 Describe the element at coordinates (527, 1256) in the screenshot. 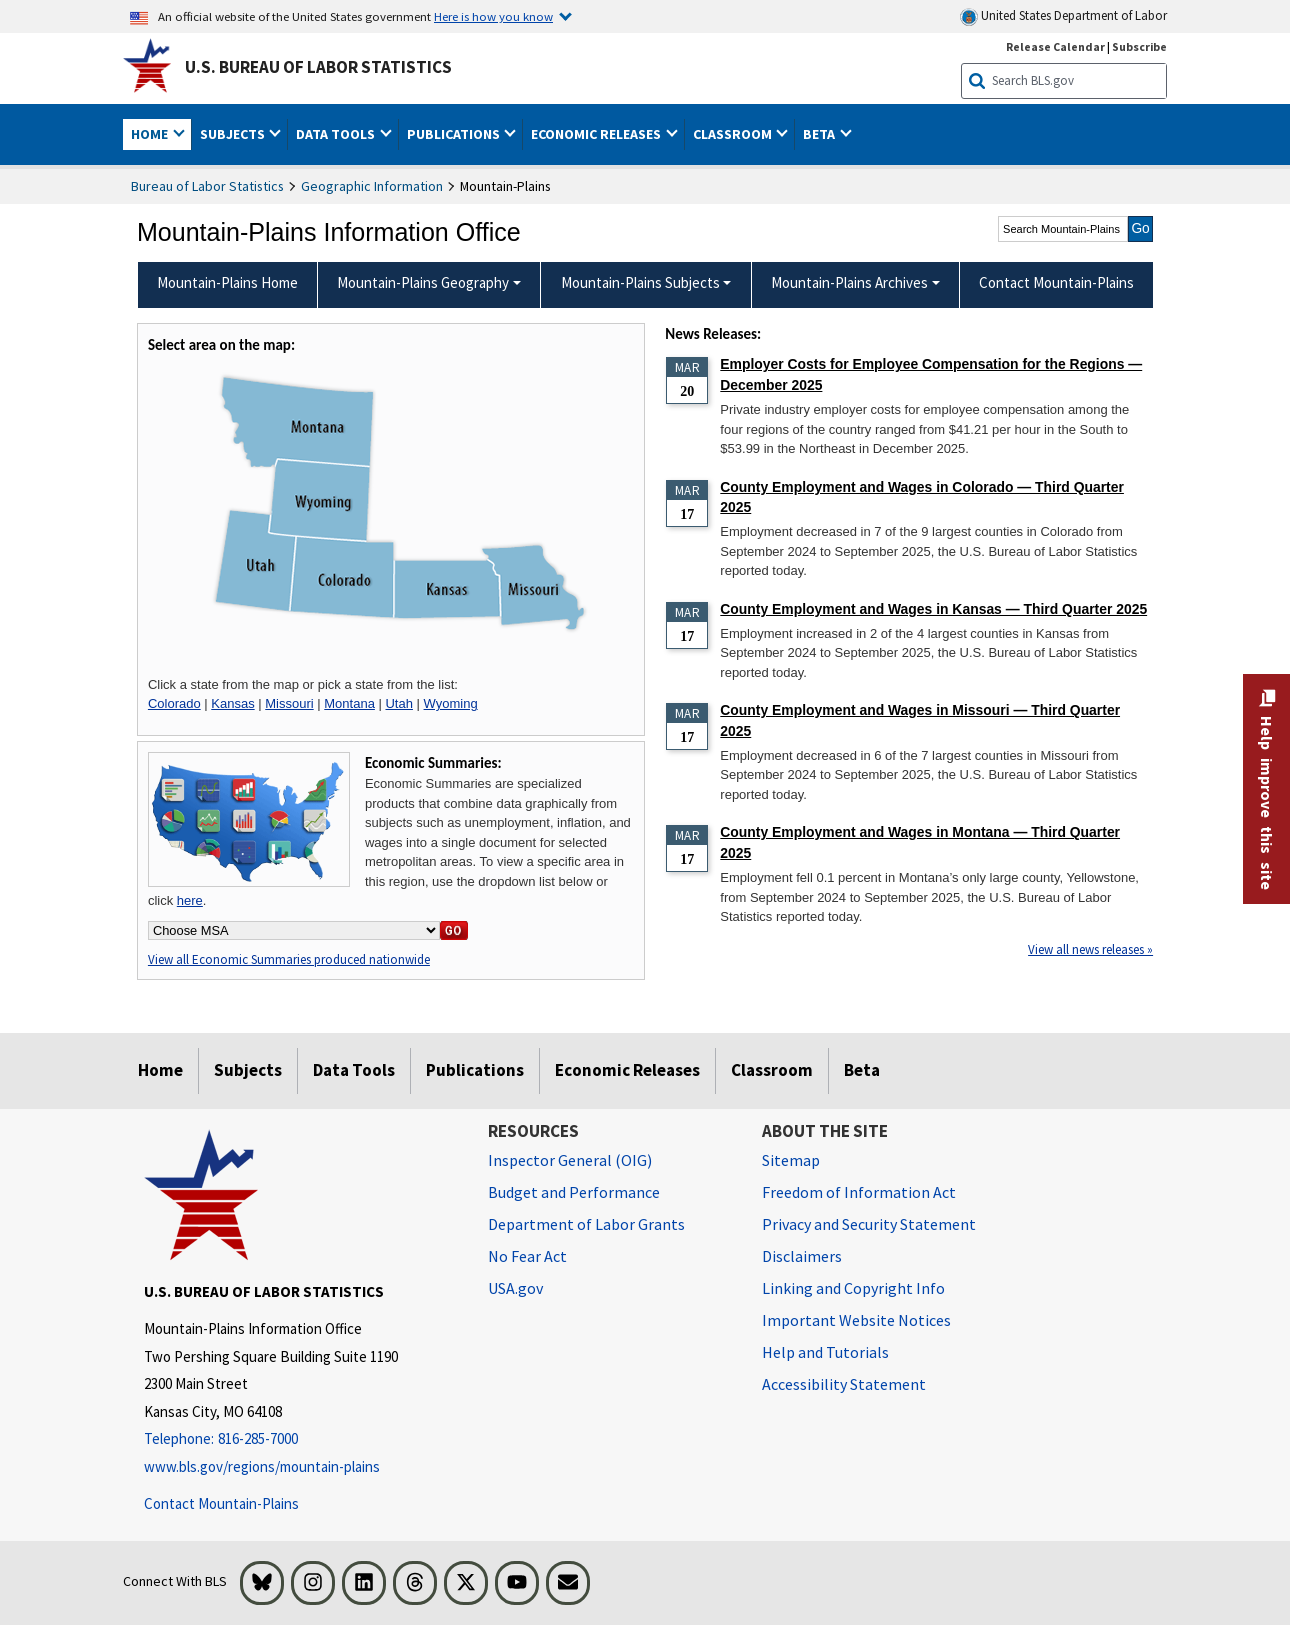

I see `No Fear Act` at that location.